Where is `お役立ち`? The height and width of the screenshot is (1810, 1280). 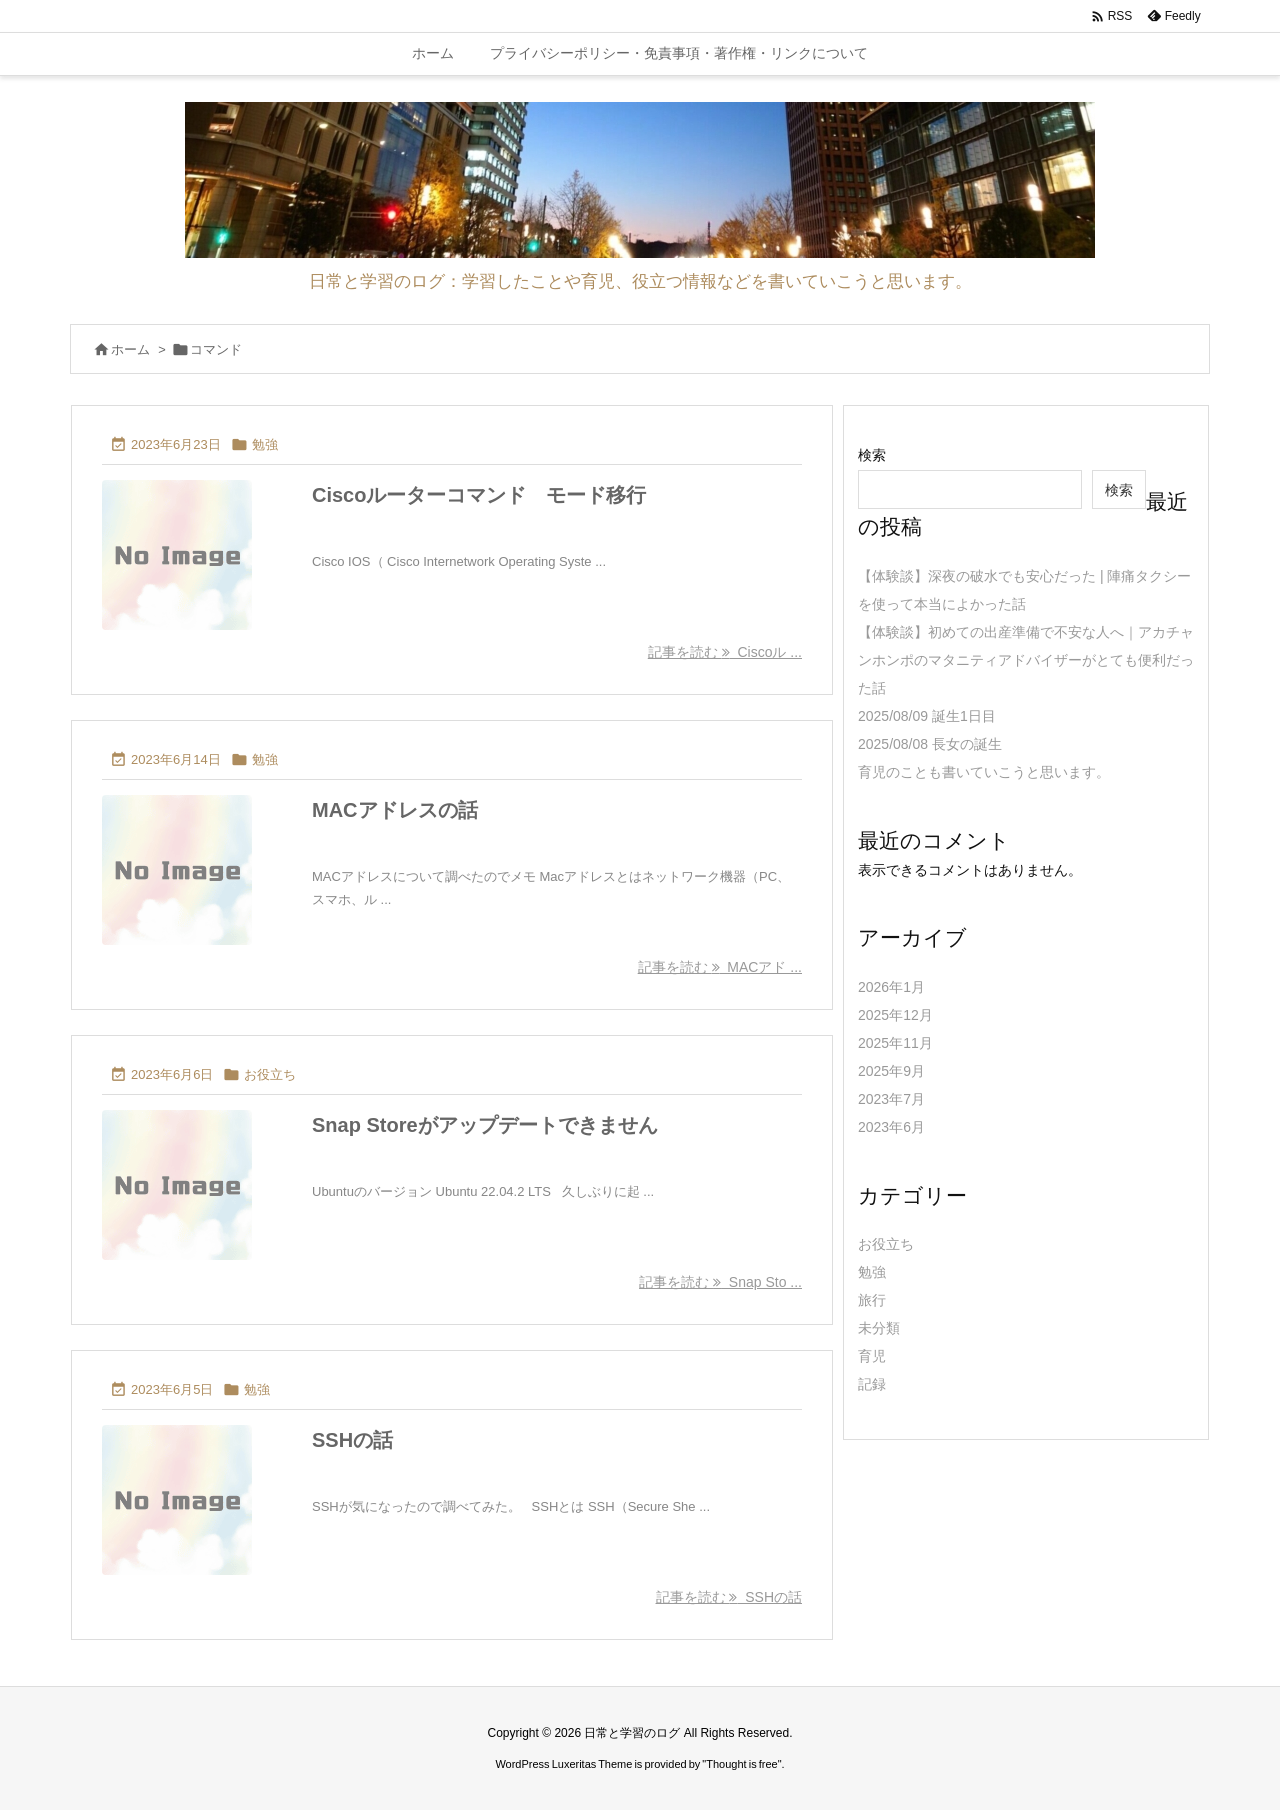
お役立ち is located at coordinates (270, 1074).